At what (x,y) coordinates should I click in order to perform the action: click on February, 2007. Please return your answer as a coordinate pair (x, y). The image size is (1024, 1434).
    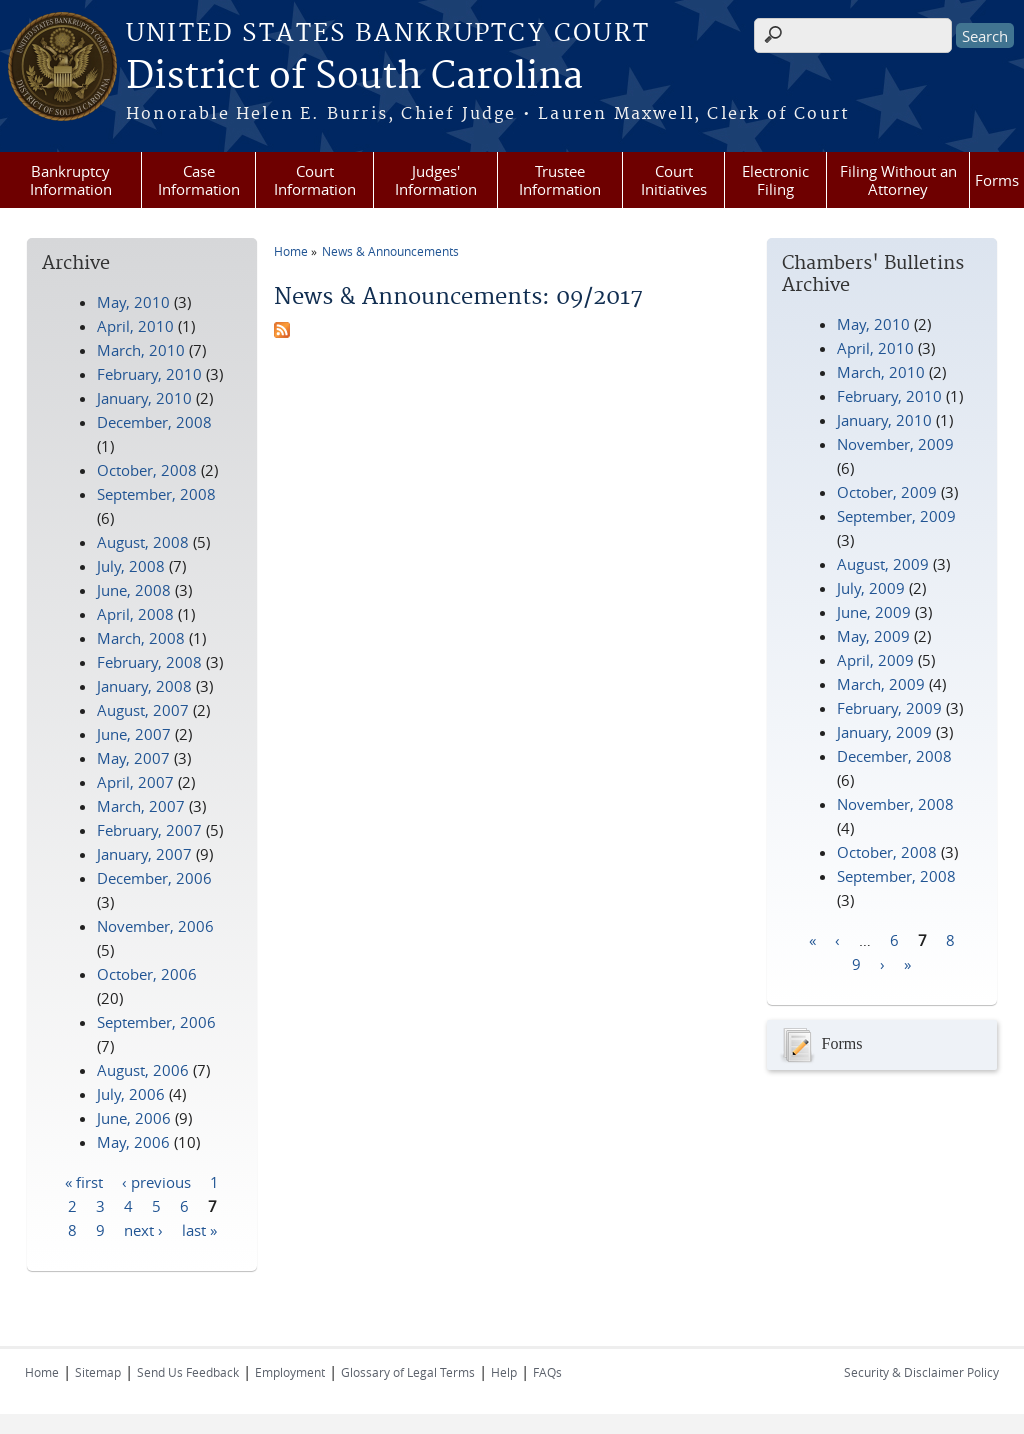
    Looking at the image, I should click on (149, 830).